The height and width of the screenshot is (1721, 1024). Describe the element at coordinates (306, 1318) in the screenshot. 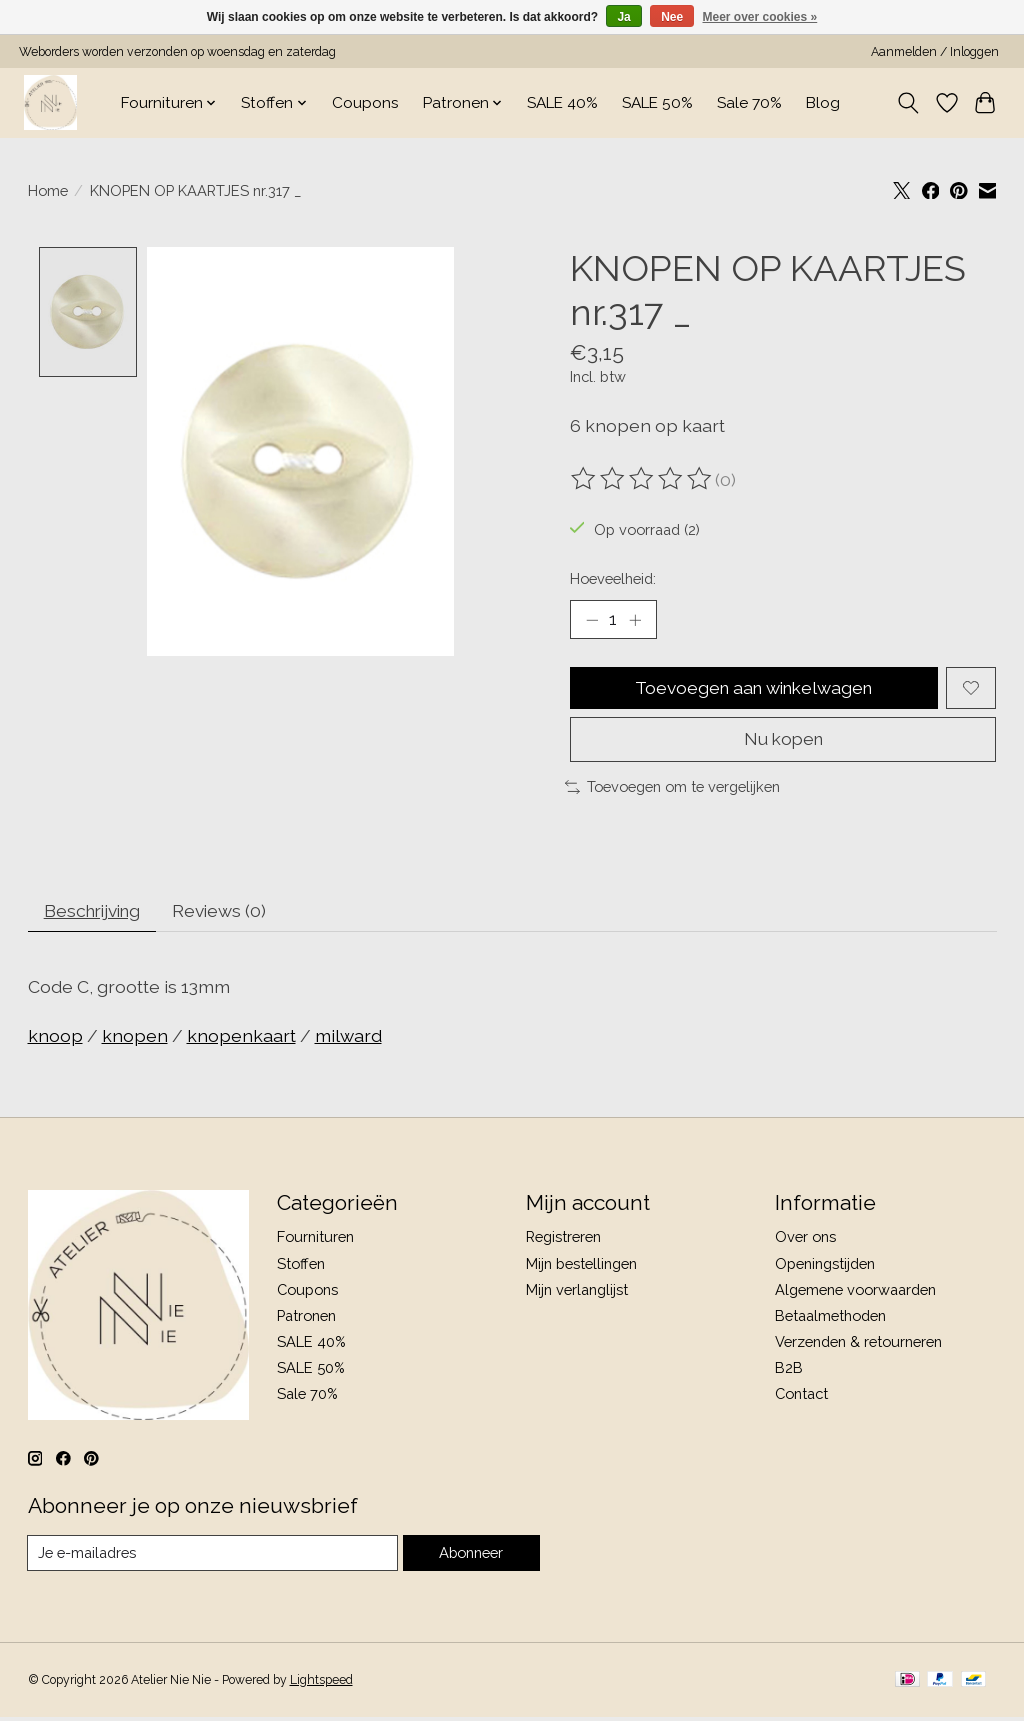

I see `Patronen` at that location.